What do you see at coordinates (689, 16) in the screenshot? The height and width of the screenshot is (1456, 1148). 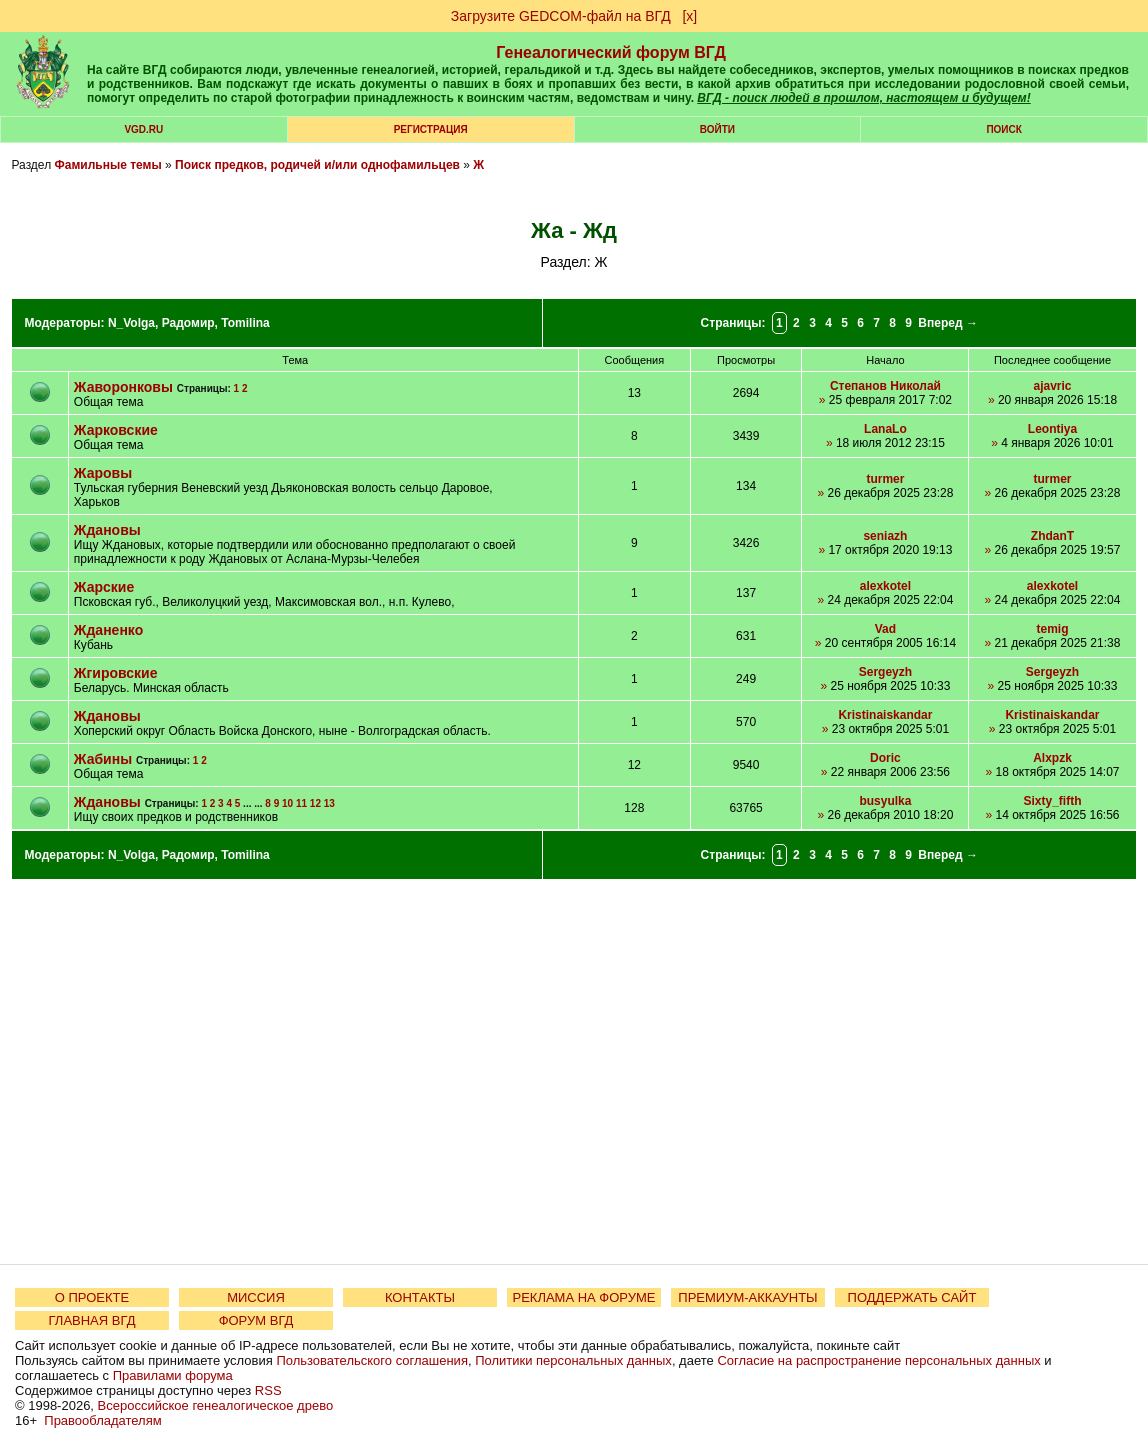 I see `[х]` at bounding box center [689, 16].